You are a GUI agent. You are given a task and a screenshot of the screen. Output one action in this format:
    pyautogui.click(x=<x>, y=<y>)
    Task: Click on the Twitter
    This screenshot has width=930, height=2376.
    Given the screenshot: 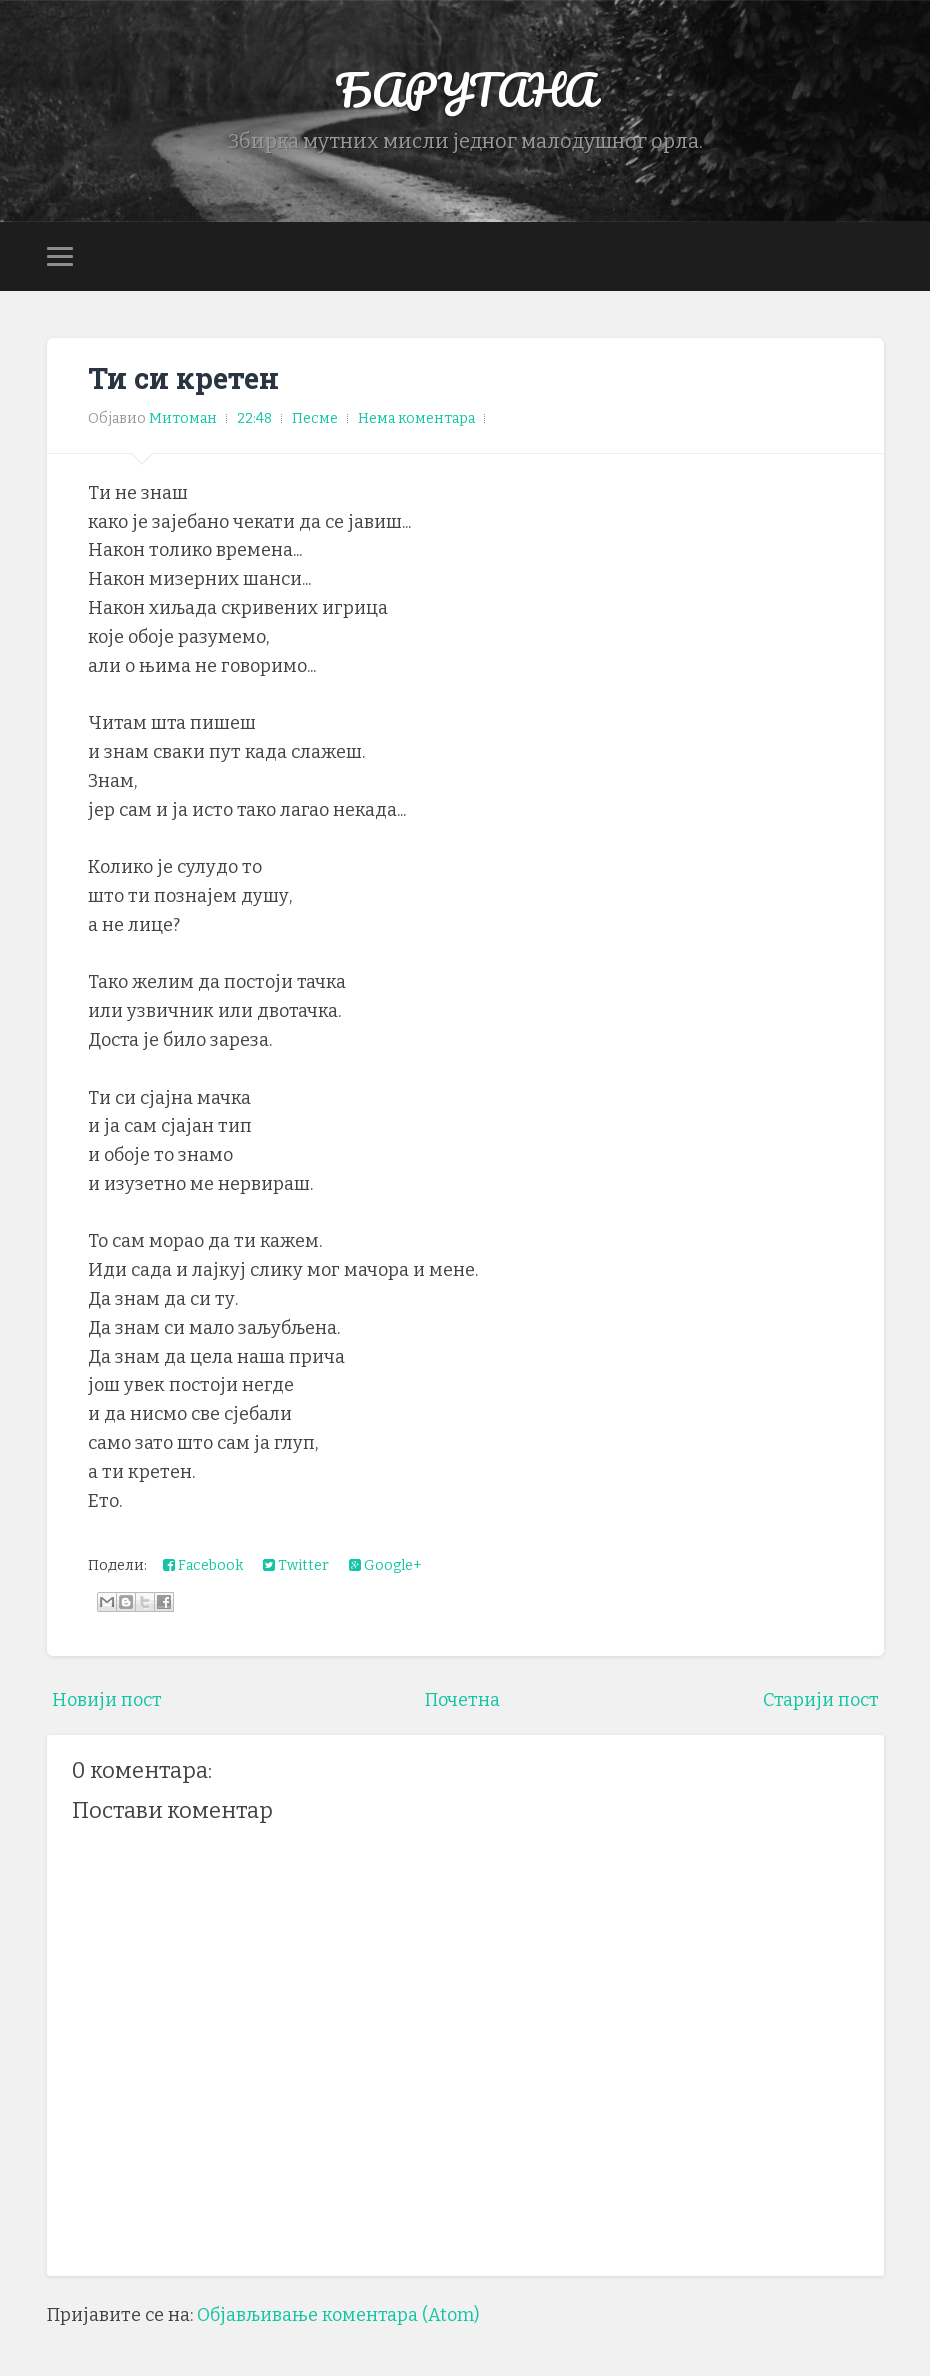 What is the action you would take?
    pyautogui.click(x=296, y=1565)
    